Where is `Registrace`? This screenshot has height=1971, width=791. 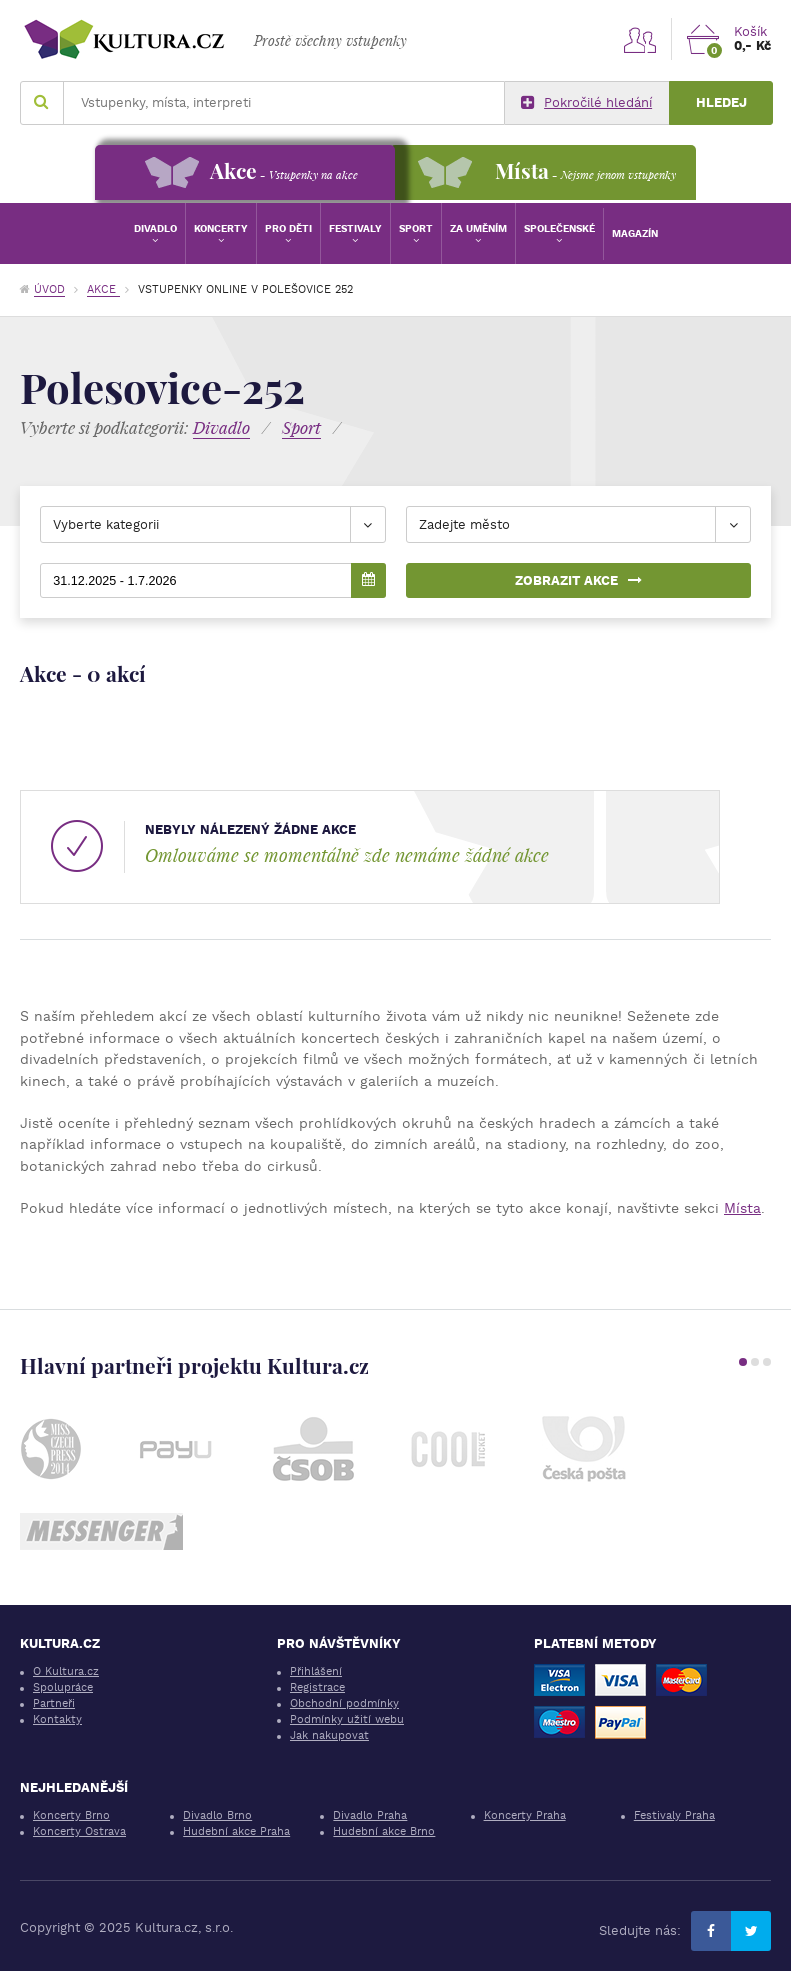 Registrace is located at coordinates (317, 1687).